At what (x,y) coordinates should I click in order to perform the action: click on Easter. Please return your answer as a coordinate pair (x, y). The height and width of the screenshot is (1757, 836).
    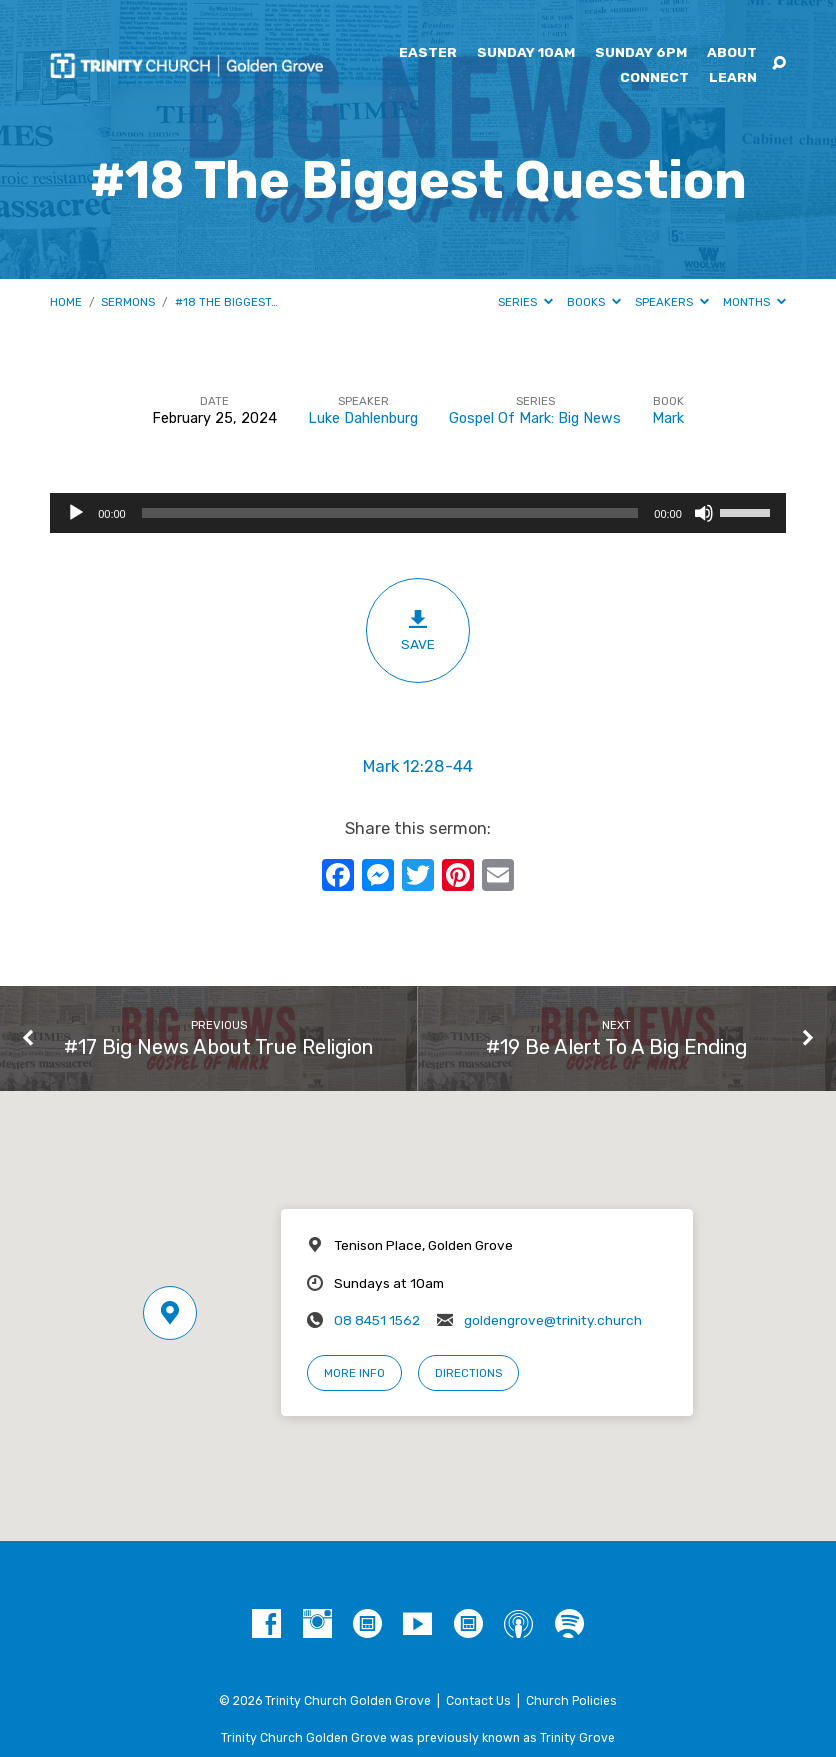
    Looking at the image, I should click on (428, 53).